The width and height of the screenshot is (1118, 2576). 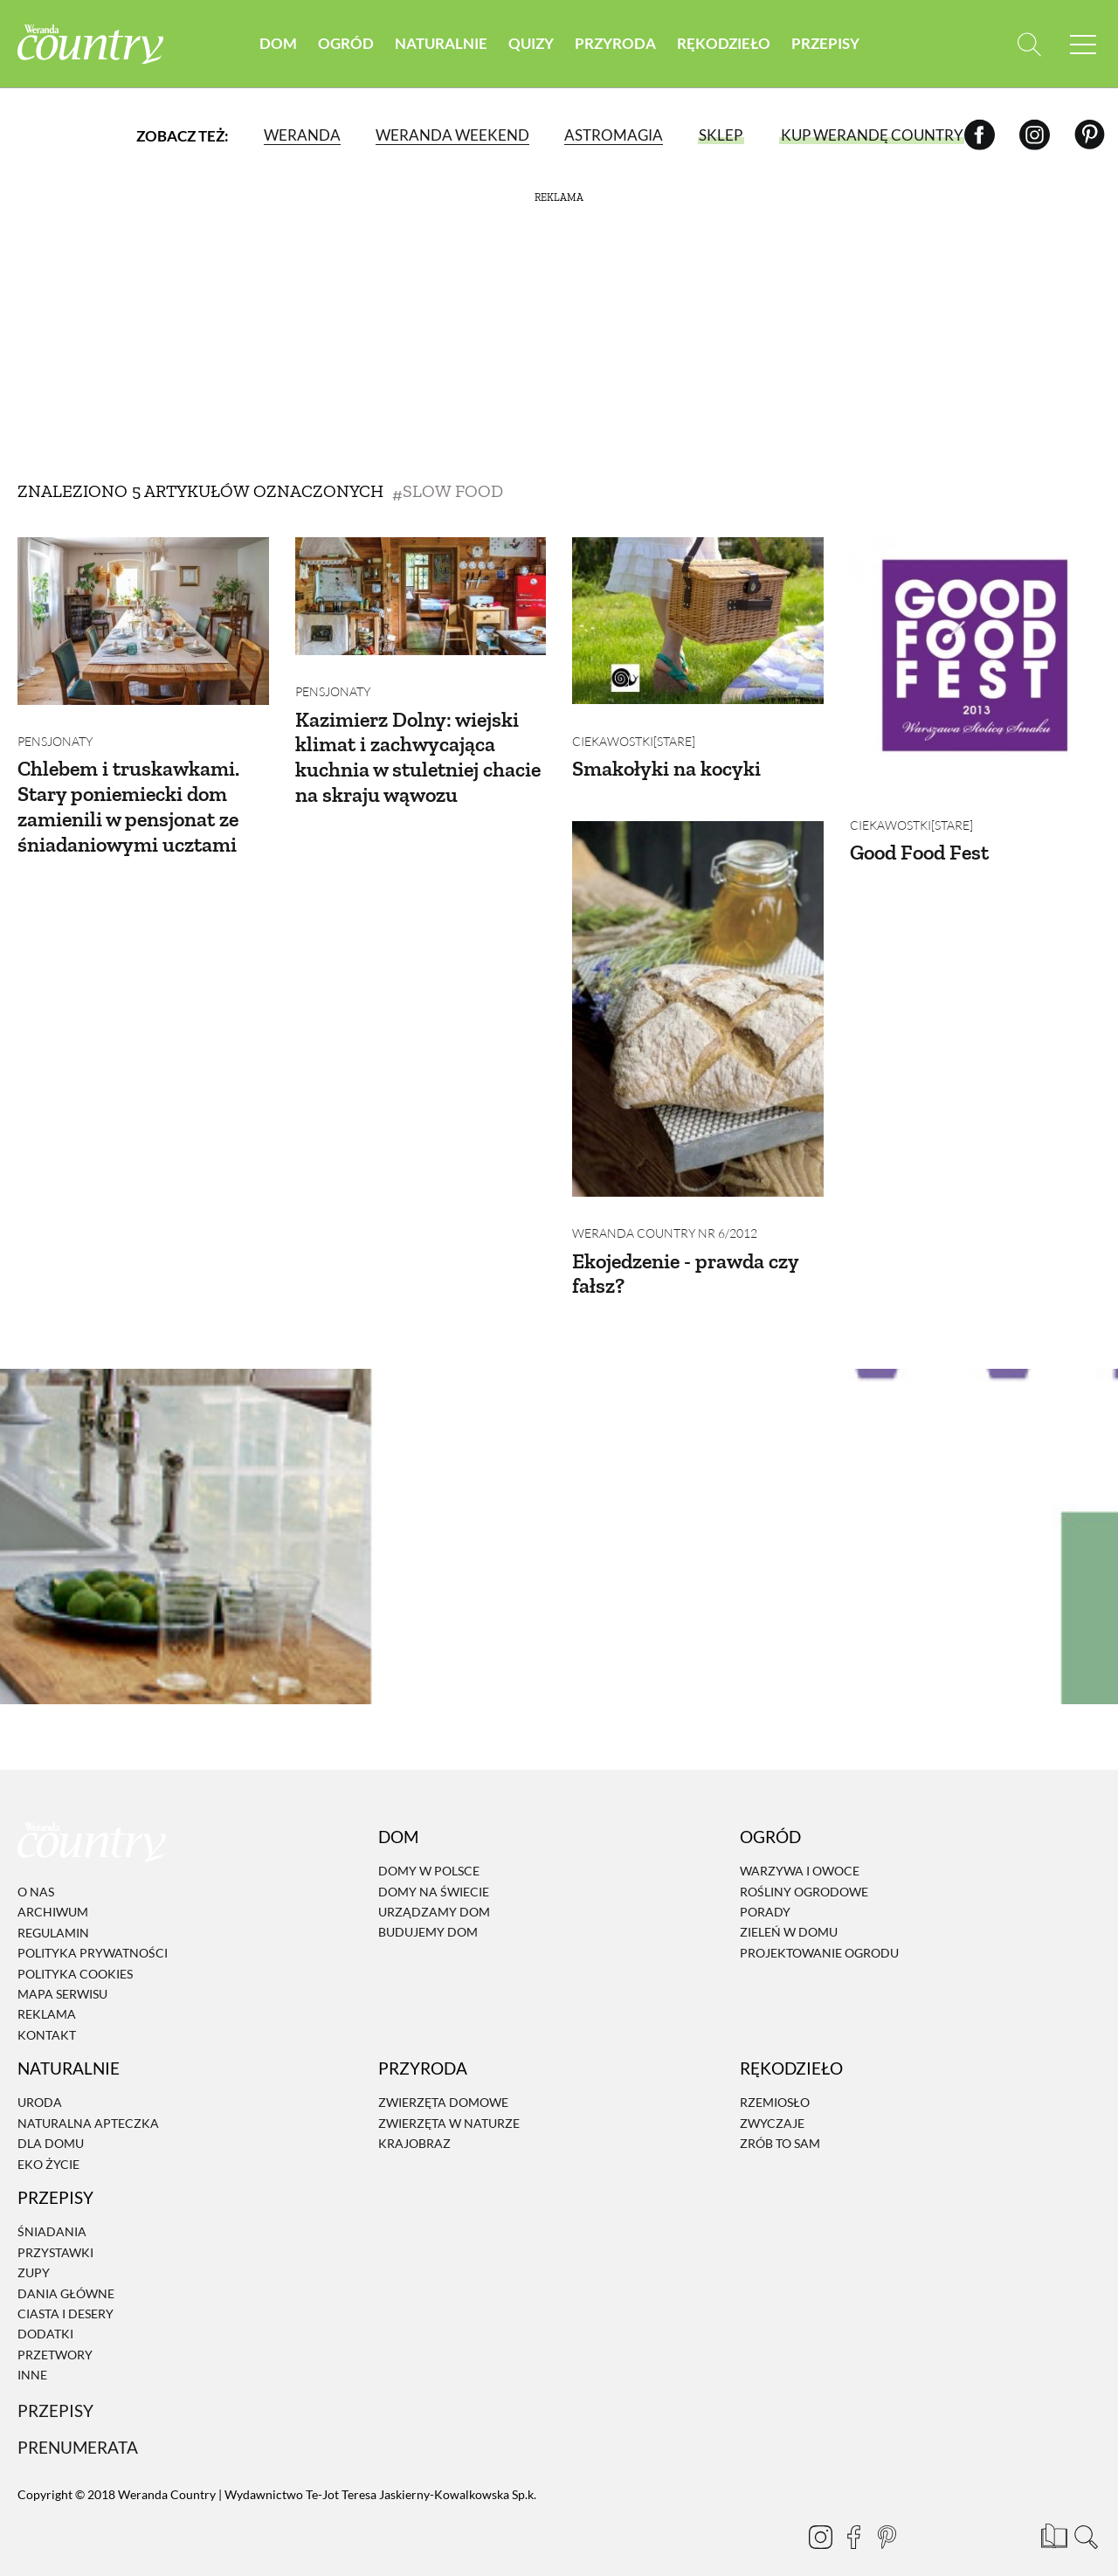 I want to click on Przepisy, so click(x=825, y=43).